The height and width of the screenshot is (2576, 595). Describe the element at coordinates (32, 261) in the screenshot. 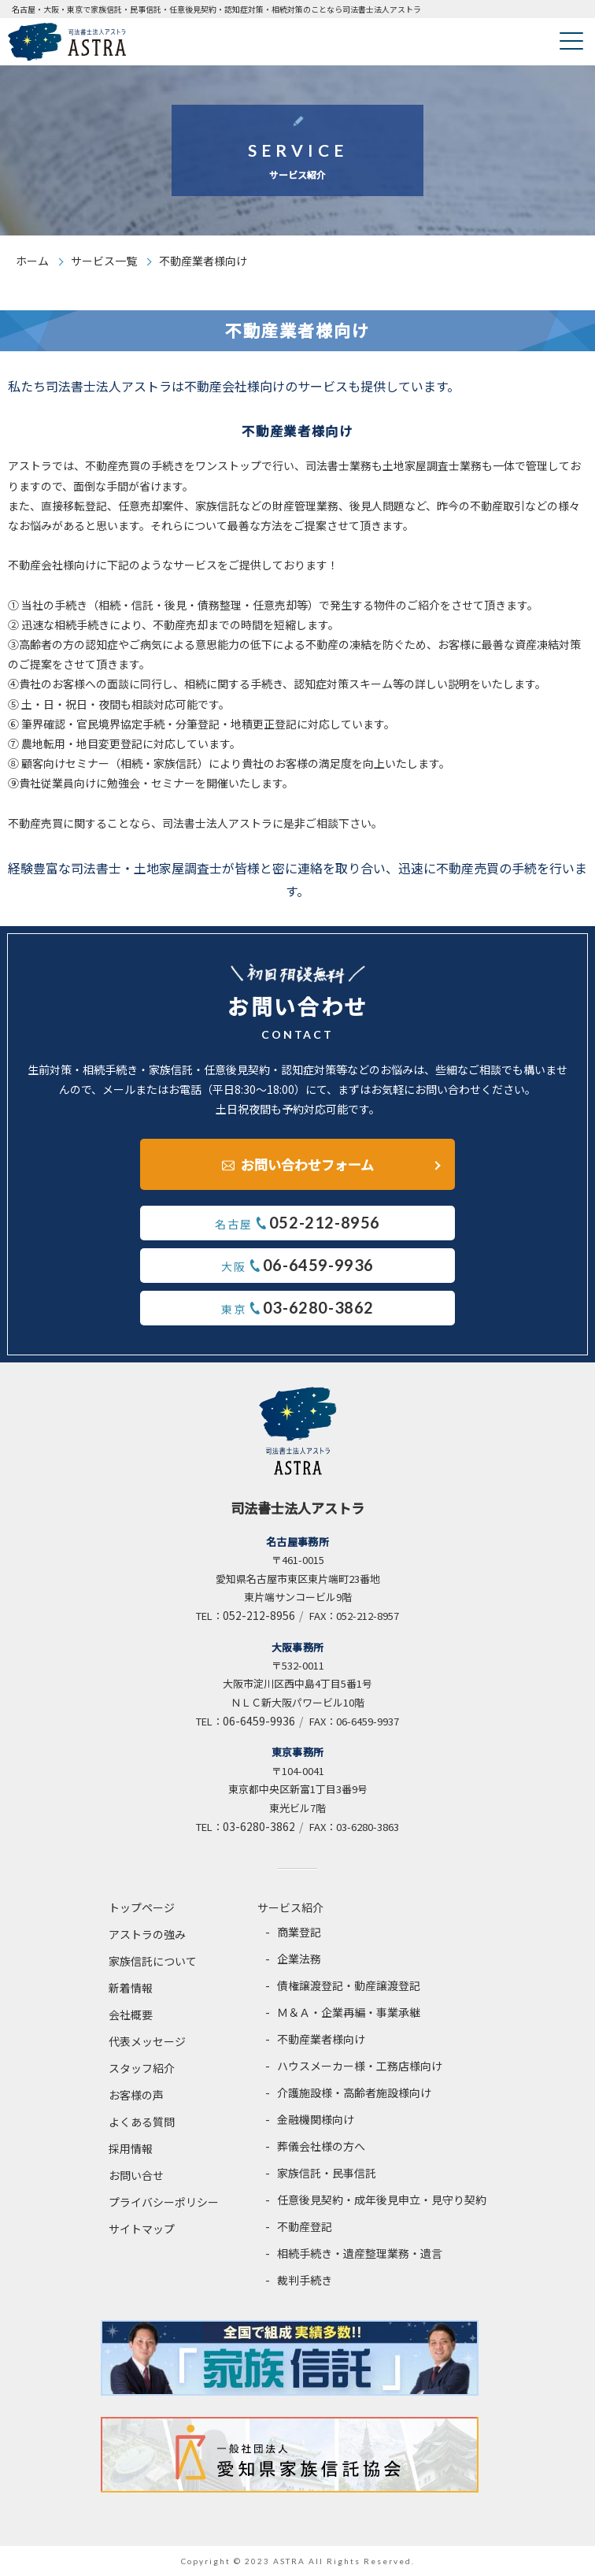

I see `ホーム` at that location.